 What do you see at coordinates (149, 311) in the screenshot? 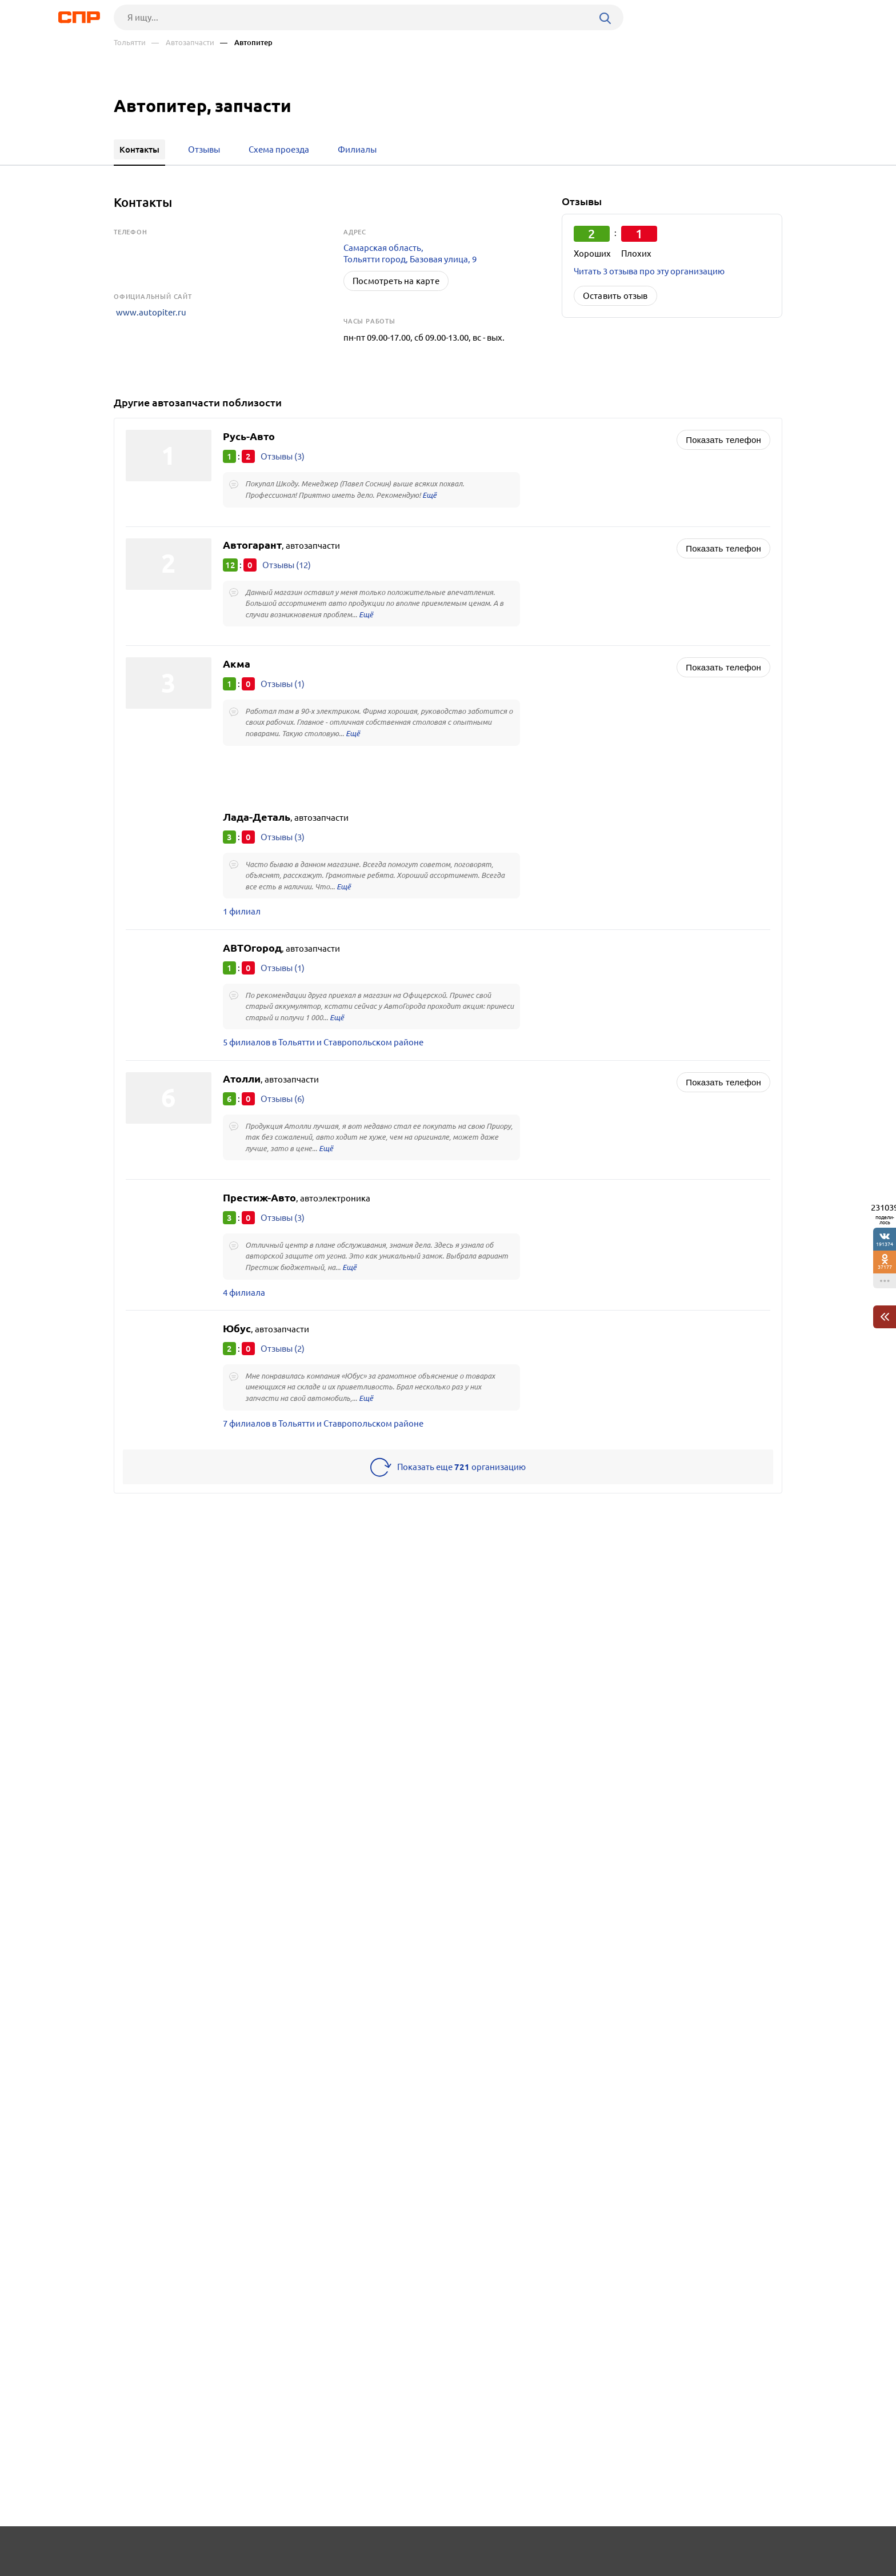
I see `www.autopiter.ru` at bounding box center [149, 311].